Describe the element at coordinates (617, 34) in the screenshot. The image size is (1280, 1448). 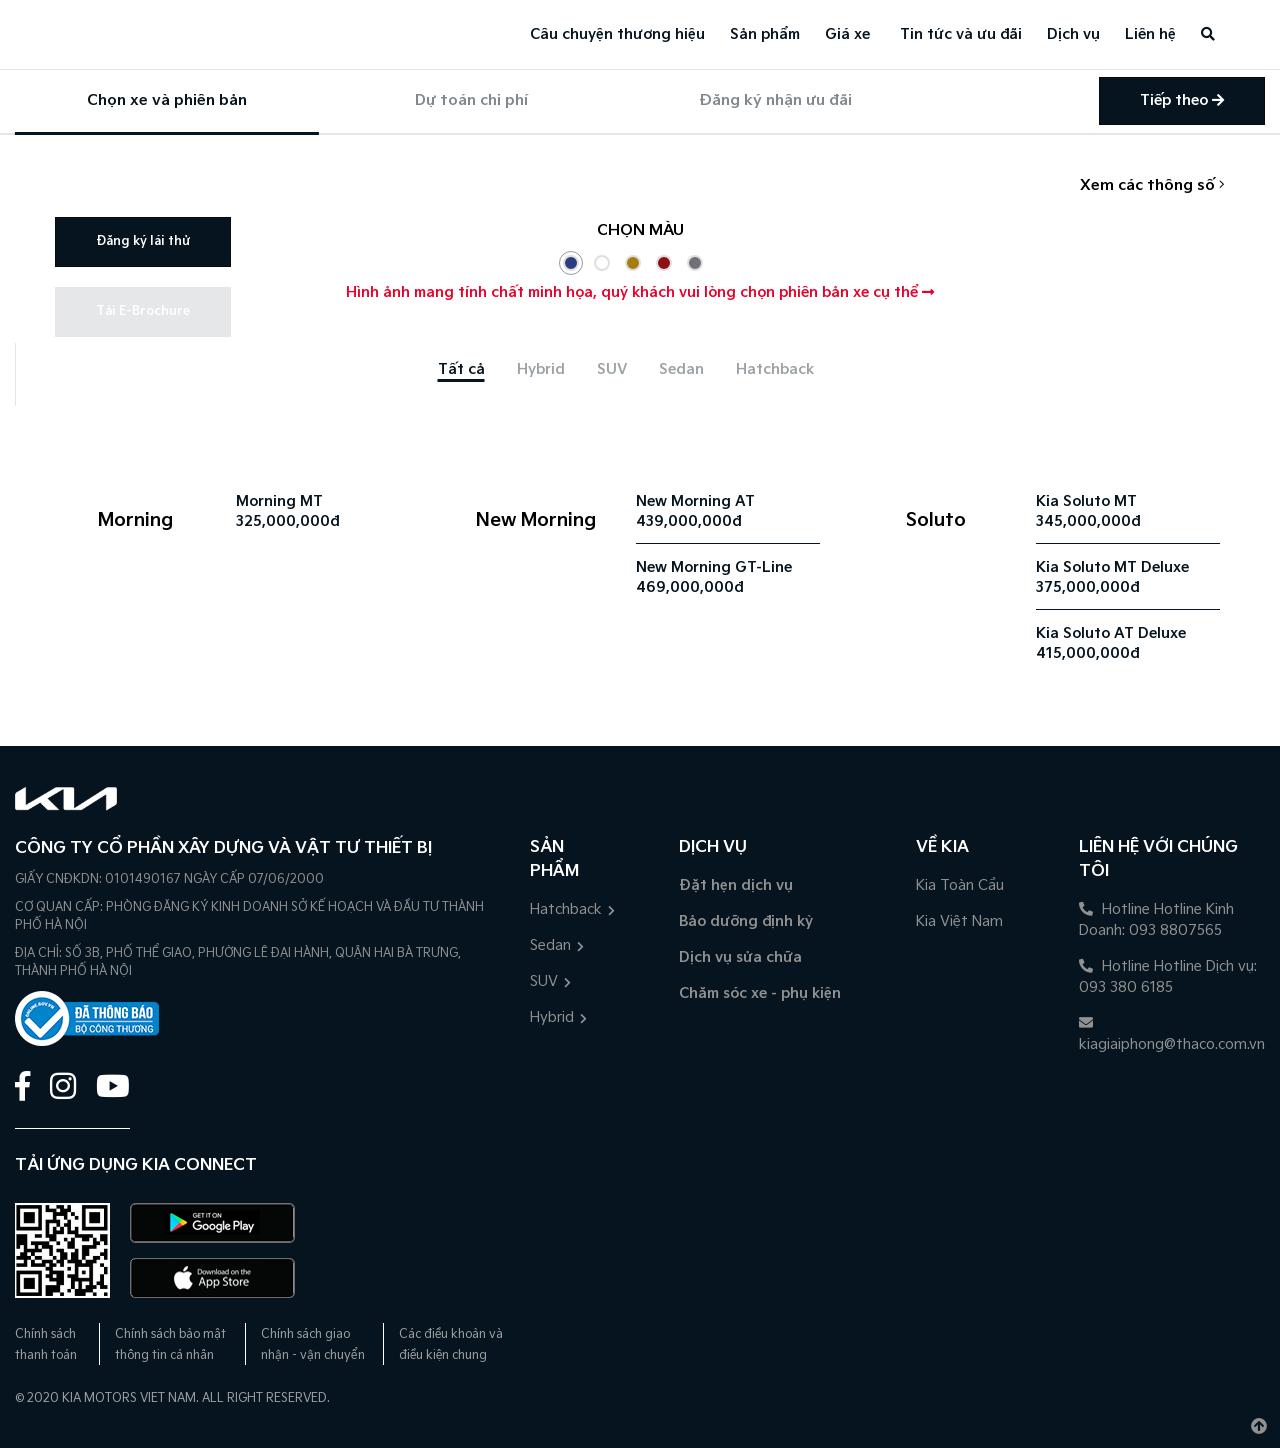
I see `Câu chuyện thương hiệu` at that location.